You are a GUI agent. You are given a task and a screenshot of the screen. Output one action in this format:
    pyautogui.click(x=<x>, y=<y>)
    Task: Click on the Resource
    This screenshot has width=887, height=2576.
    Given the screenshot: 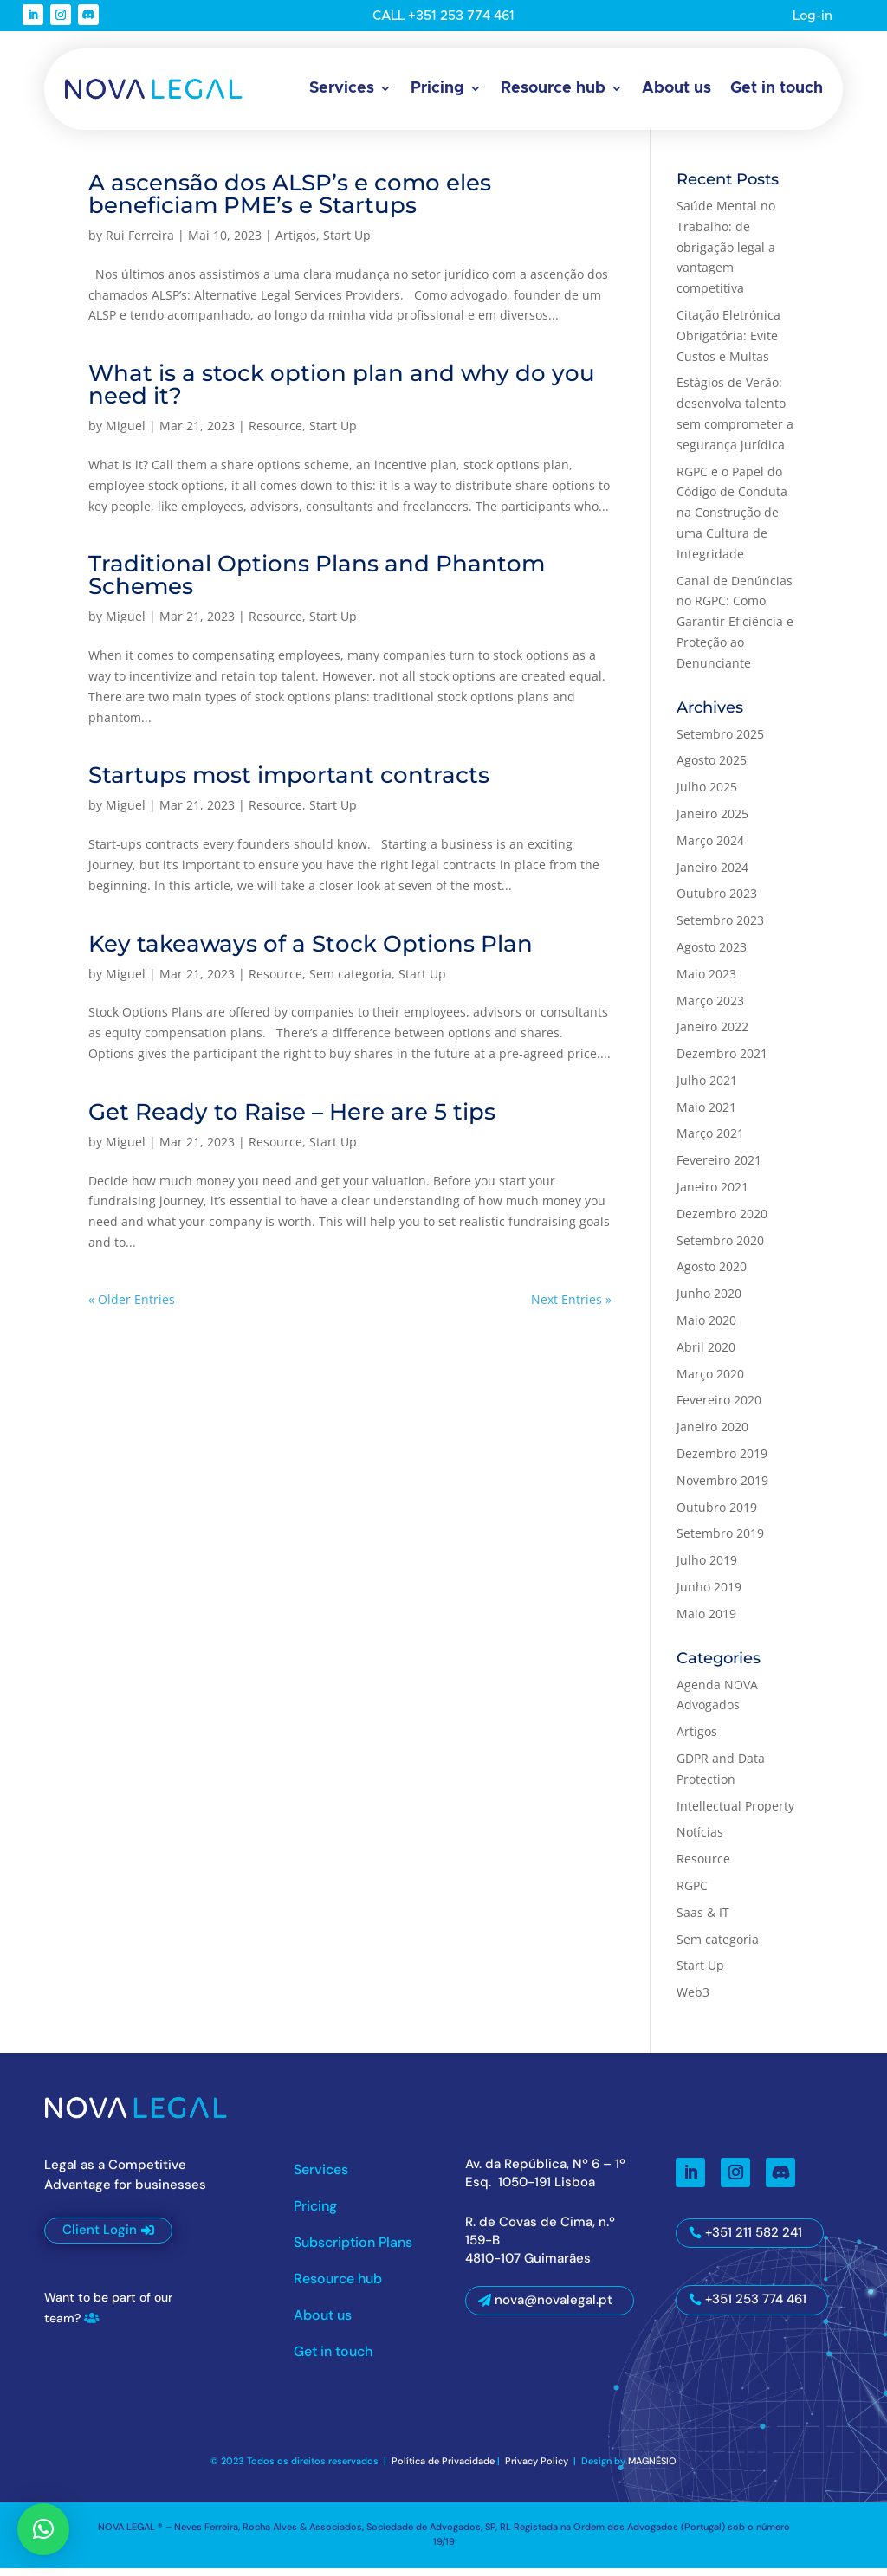 What is the action you would take?
    pyautogui.click(x=275, y=434)
    